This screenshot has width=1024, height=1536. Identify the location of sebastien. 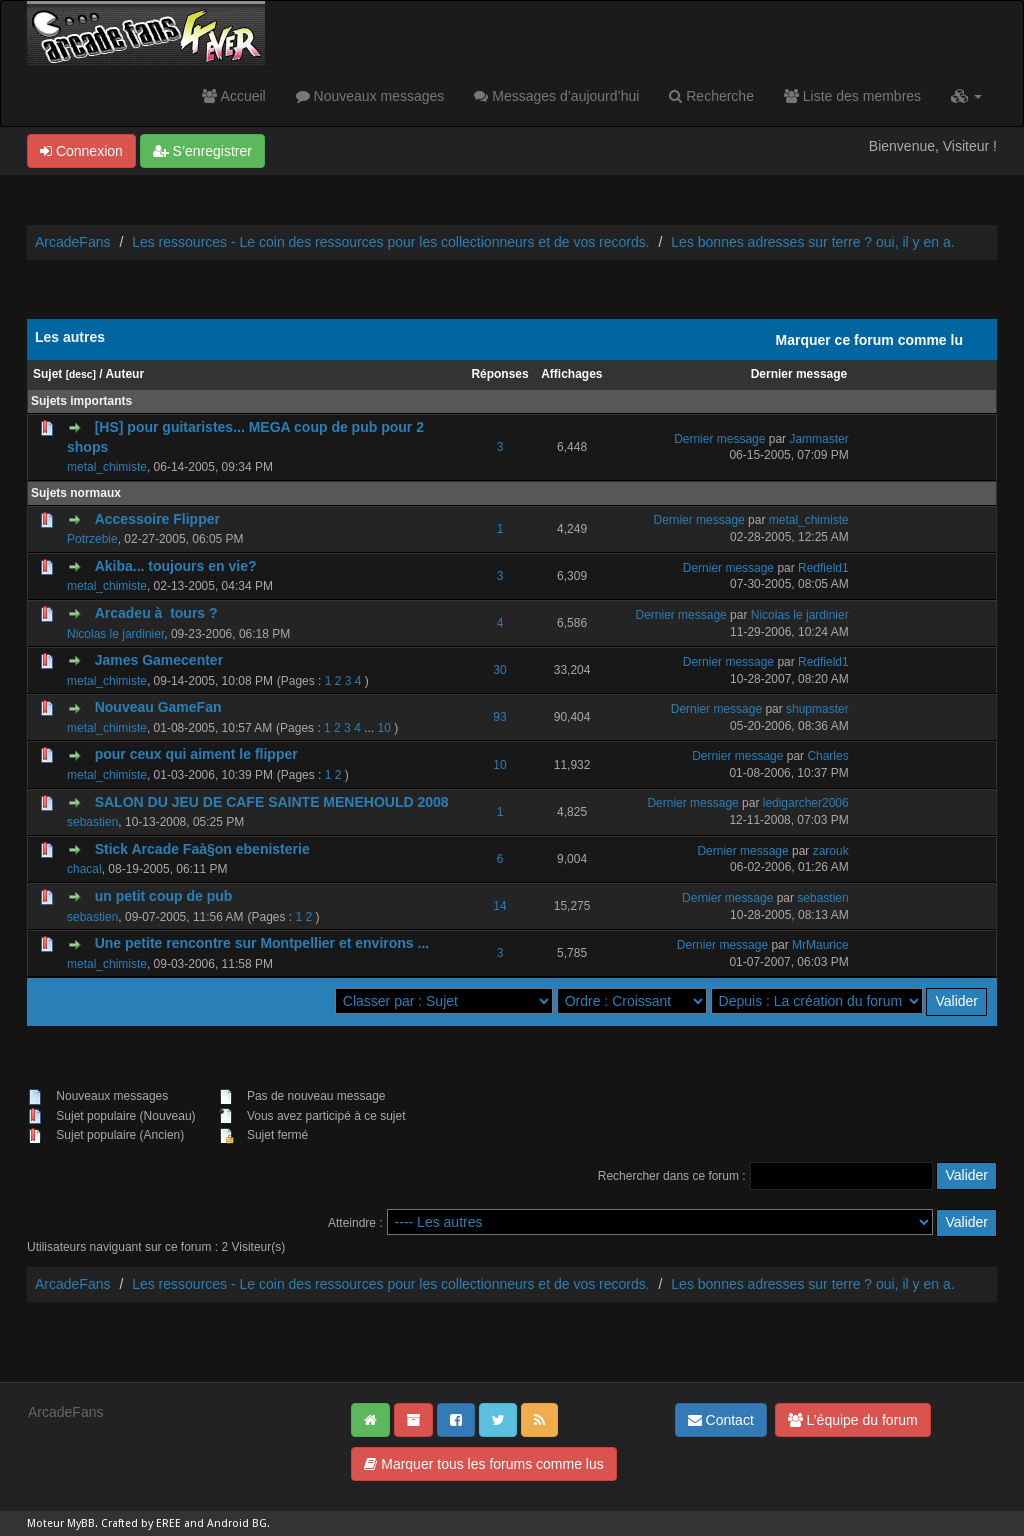
(92, 822).